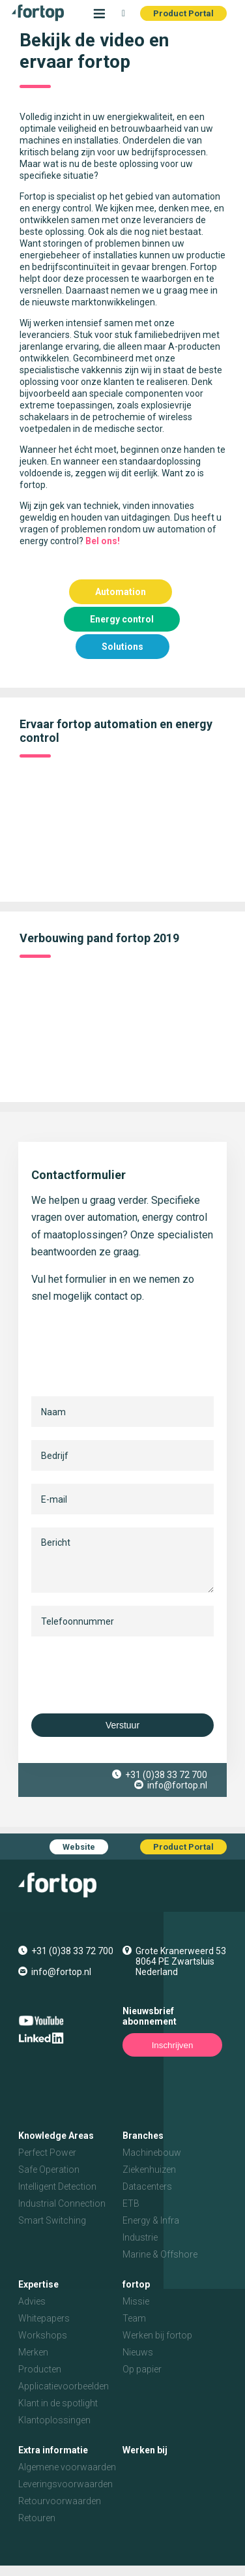  What do you see at coordinates (58, 2403) in the screenshot?
I see `Klant in de spotlight` at bounding box center [58, 2403].